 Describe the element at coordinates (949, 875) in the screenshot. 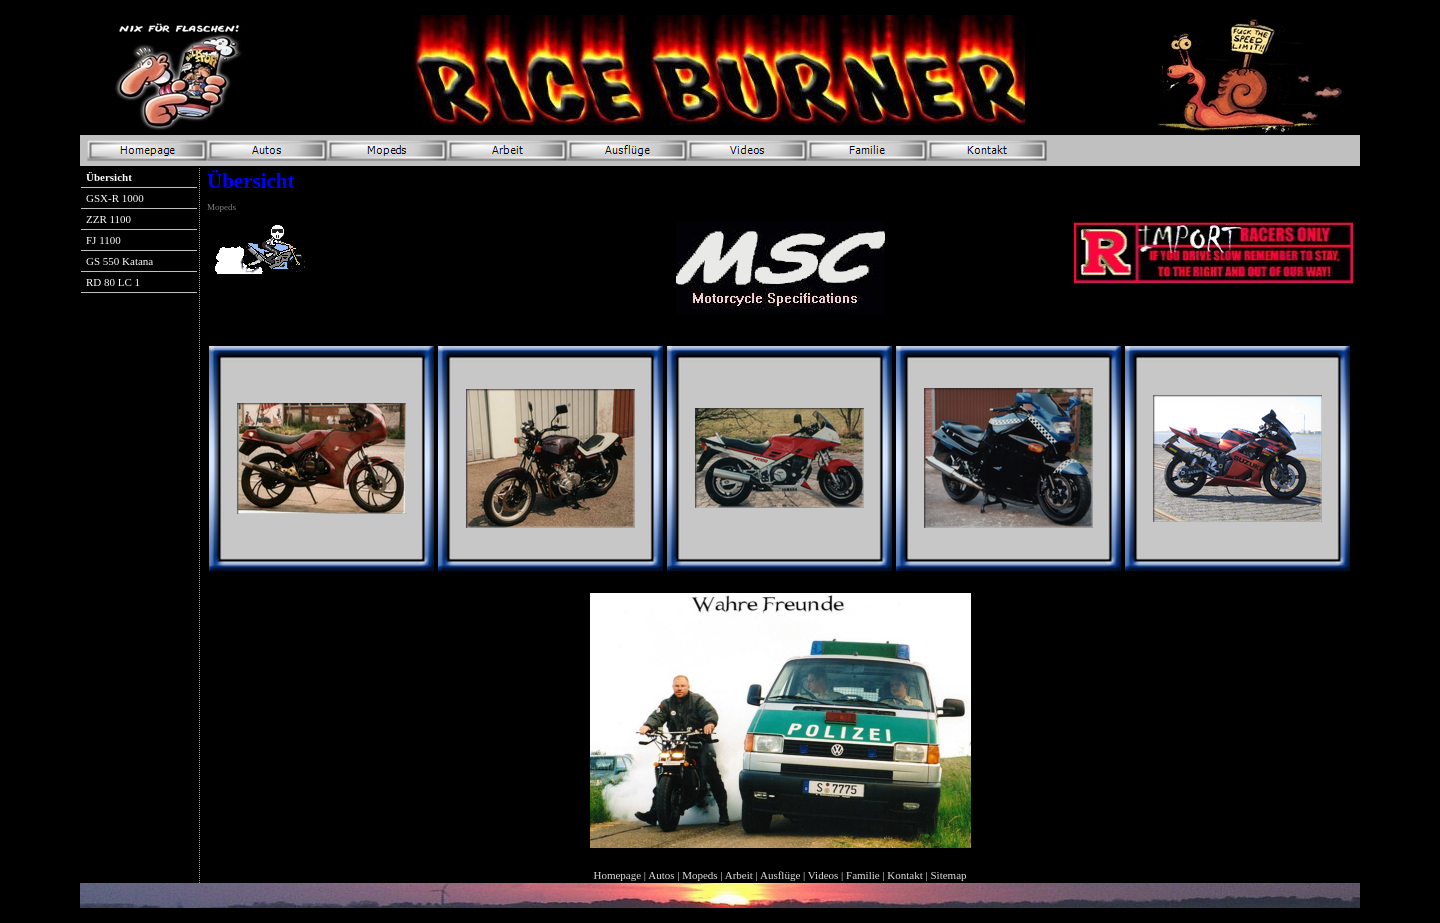

I see `Sitemap` at that location.